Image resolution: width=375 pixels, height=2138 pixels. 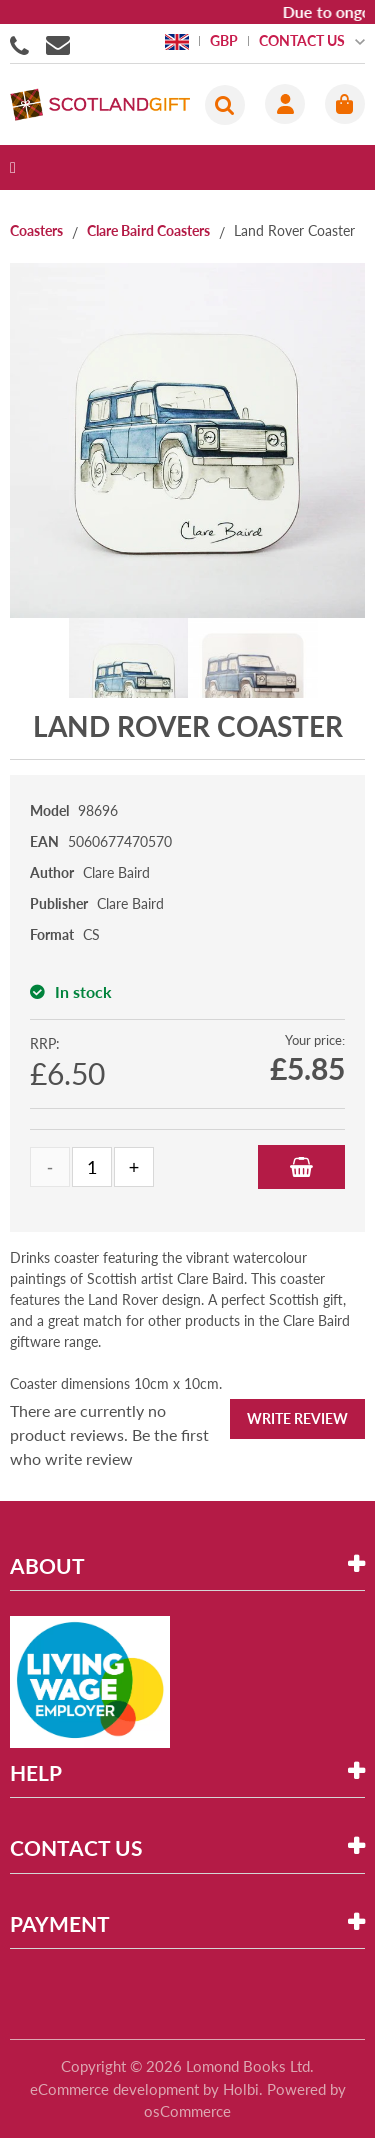 I want to click on eCommerce development, so click(x=114, y=2089).